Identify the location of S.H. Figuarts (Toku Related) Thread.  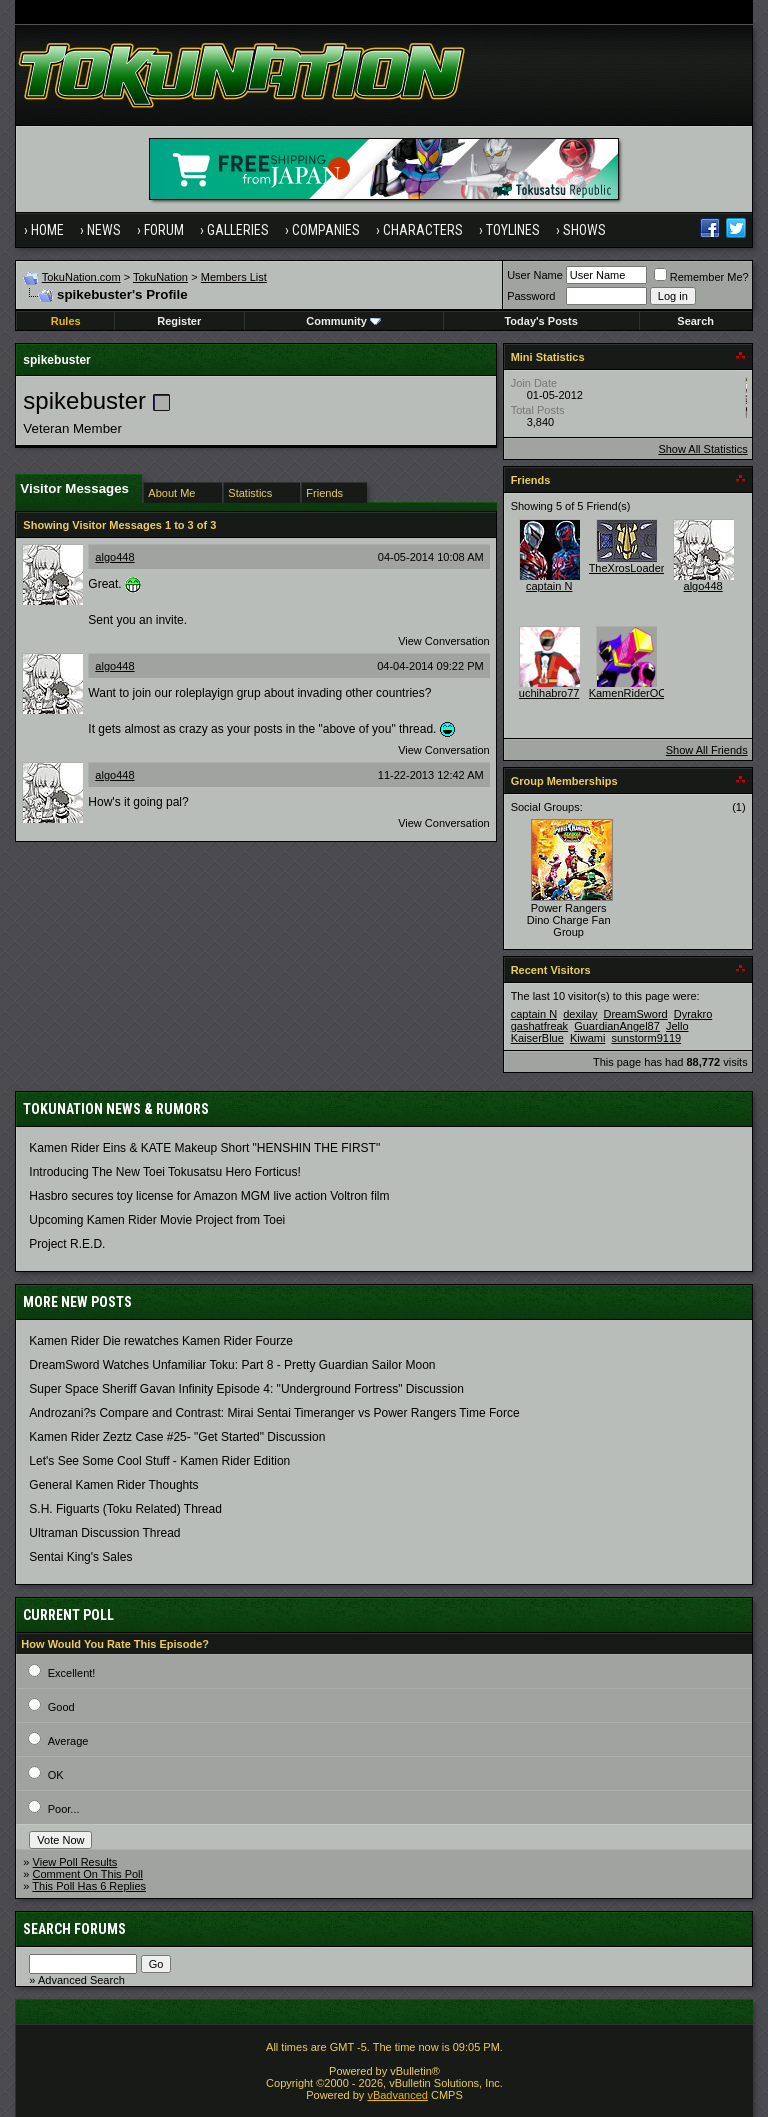
(125, 1509).